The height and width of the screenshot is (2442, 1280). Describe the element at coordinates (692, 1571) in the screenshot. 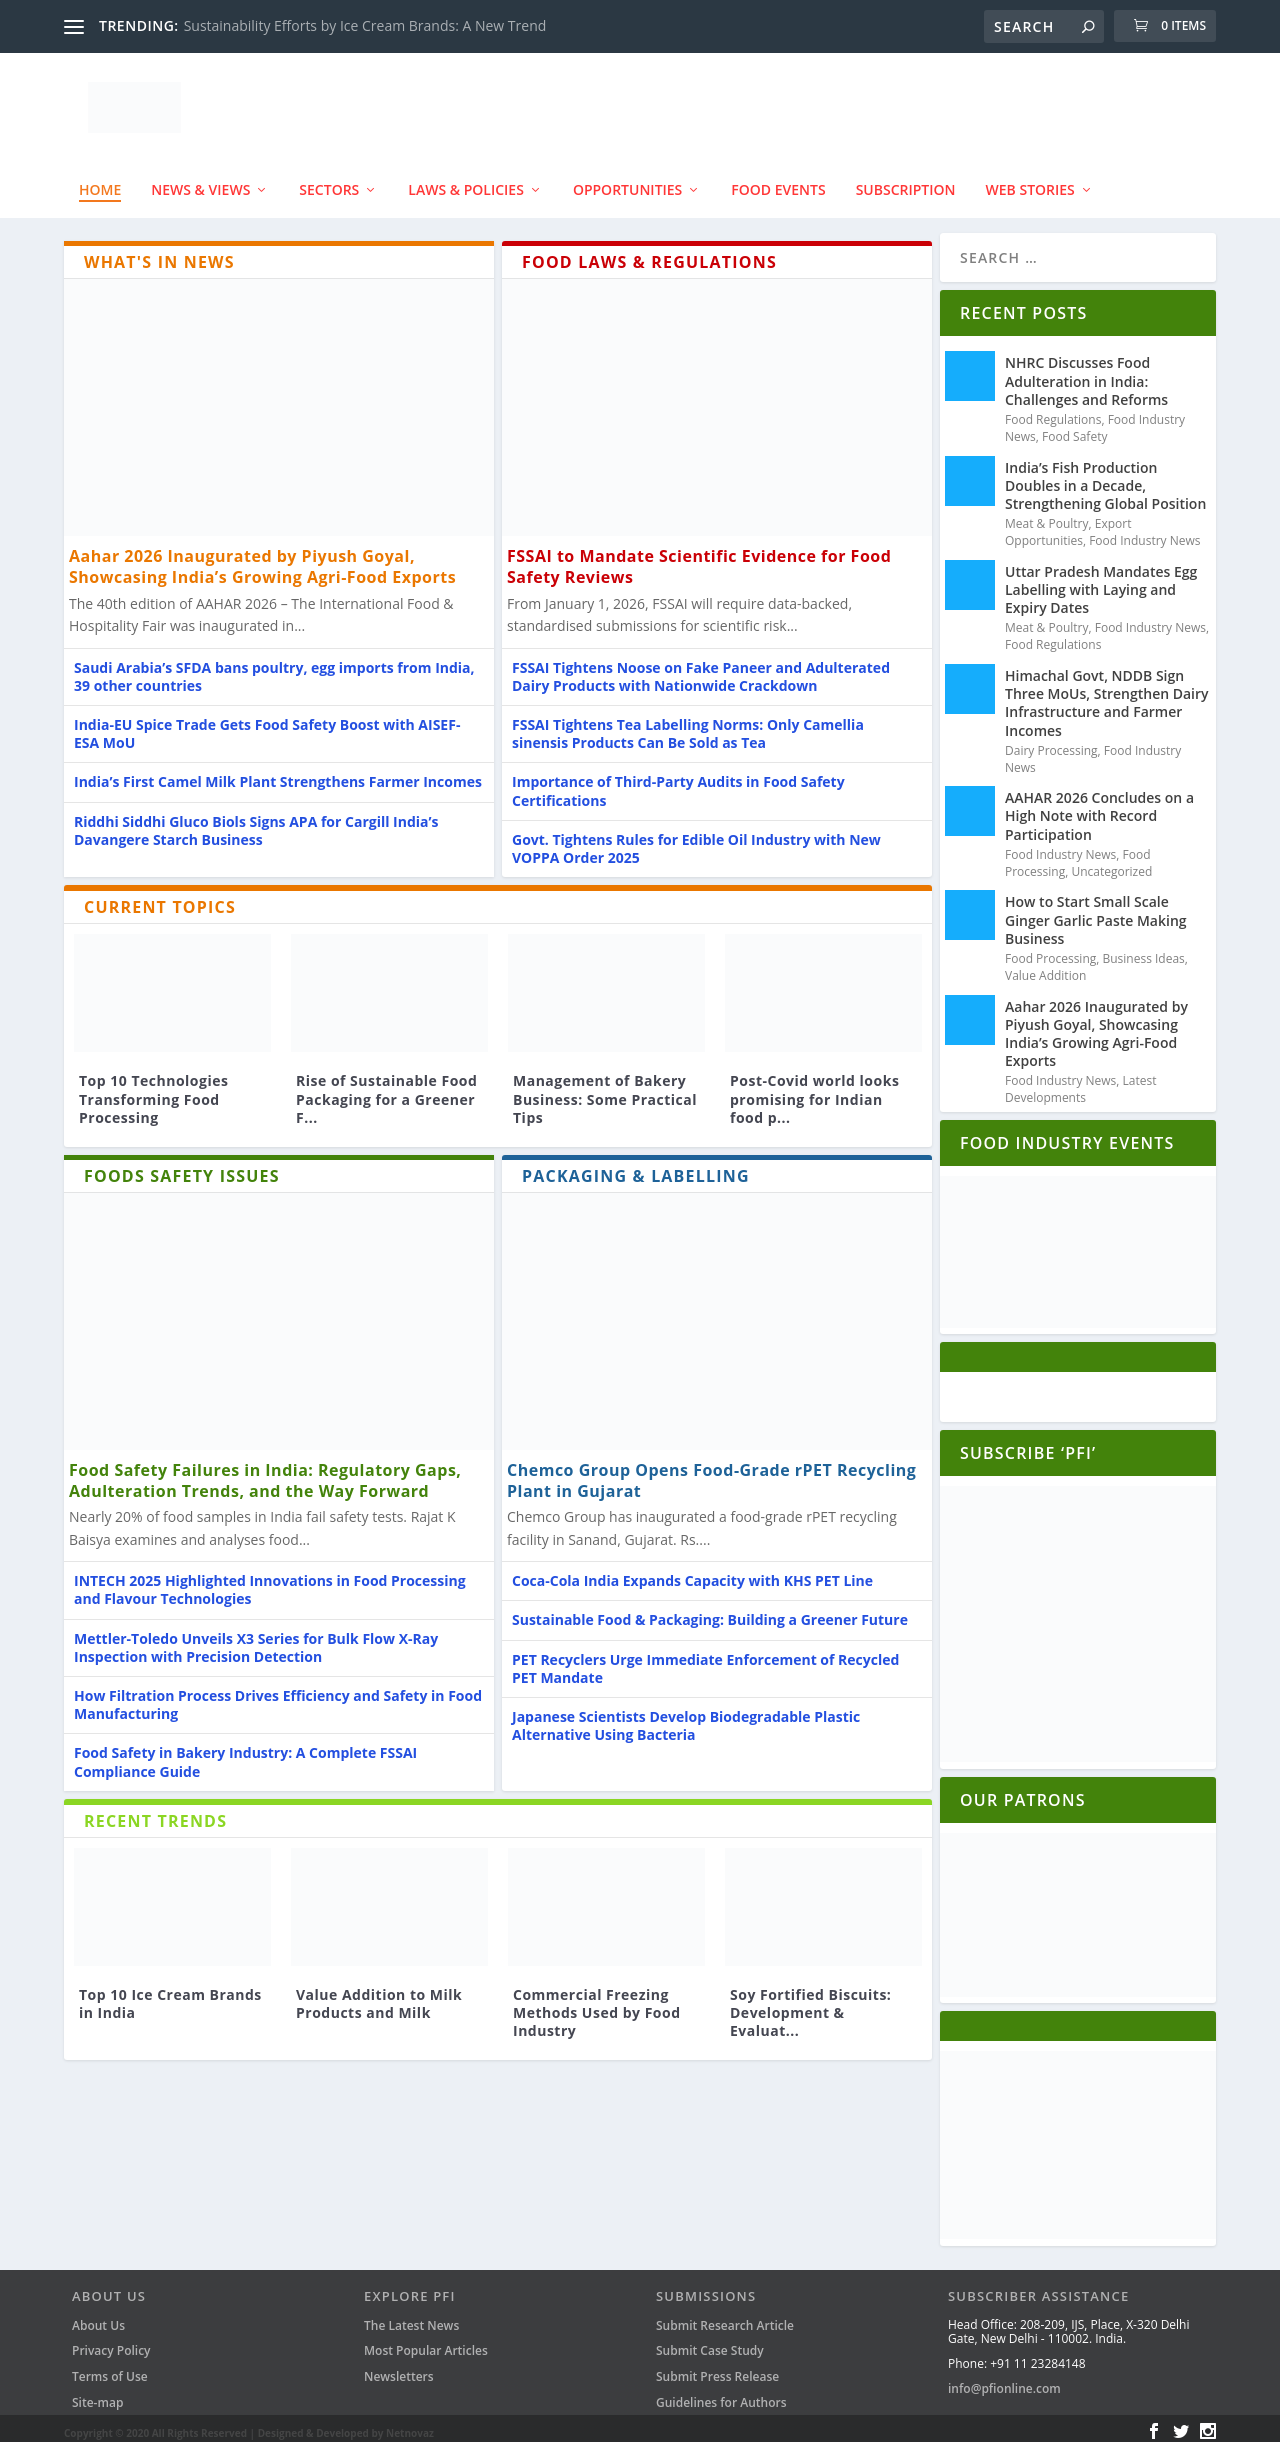

I see `Coca-Cola India Expands Capacity with KHS PET Line` at that location.